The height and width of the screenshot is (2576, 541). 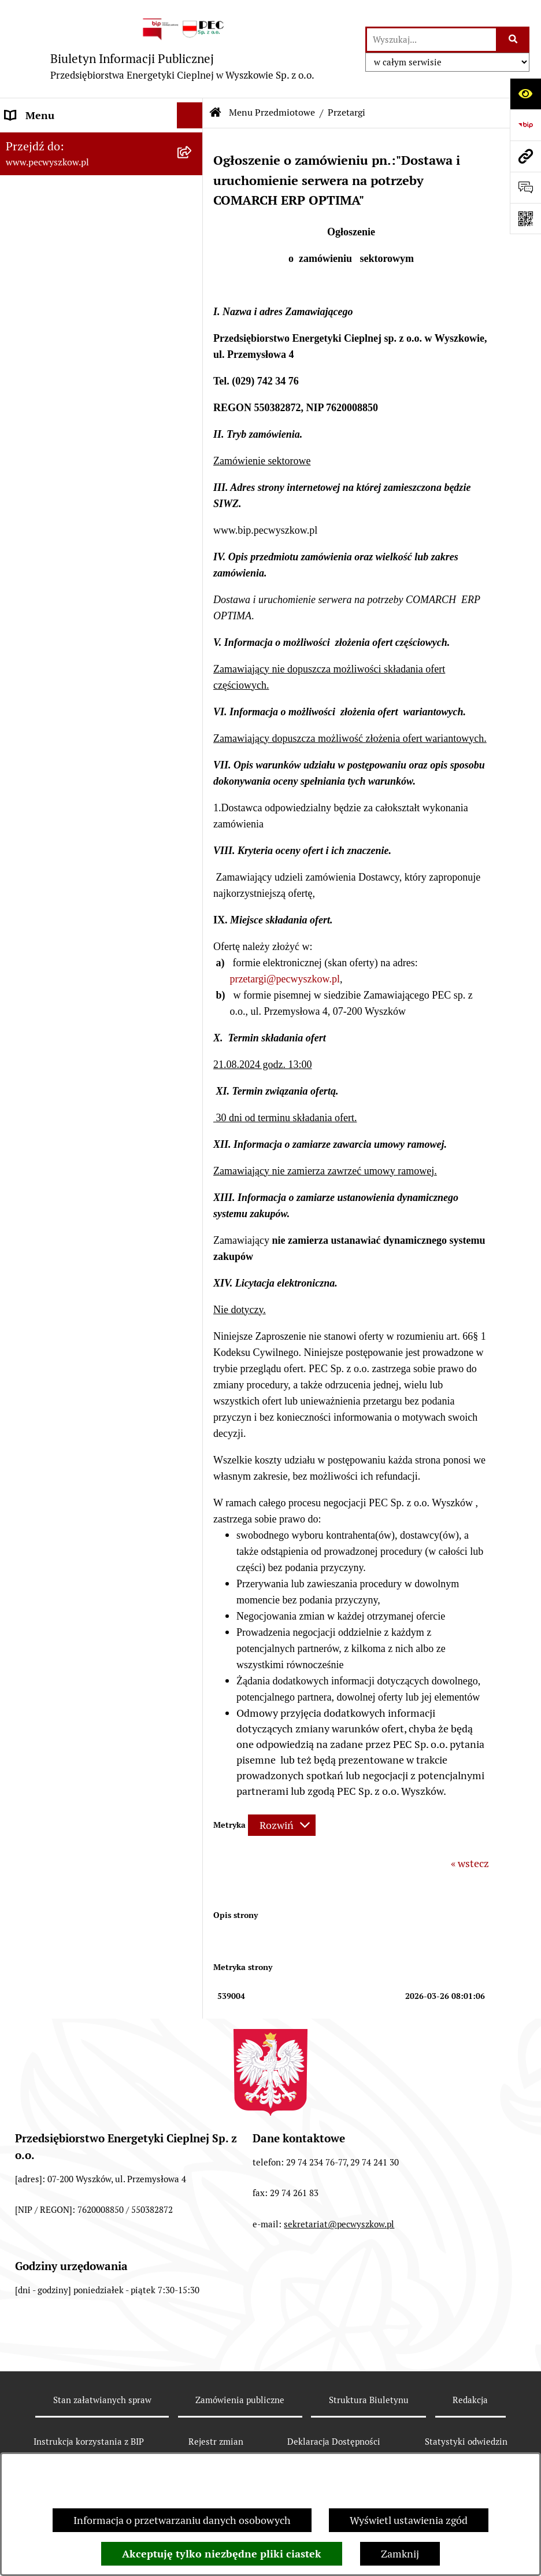 What do you see at coordinates (525, 218) in the screenshot?
I see `[Otwórz fotokod]` at bounding box center [525, 218].